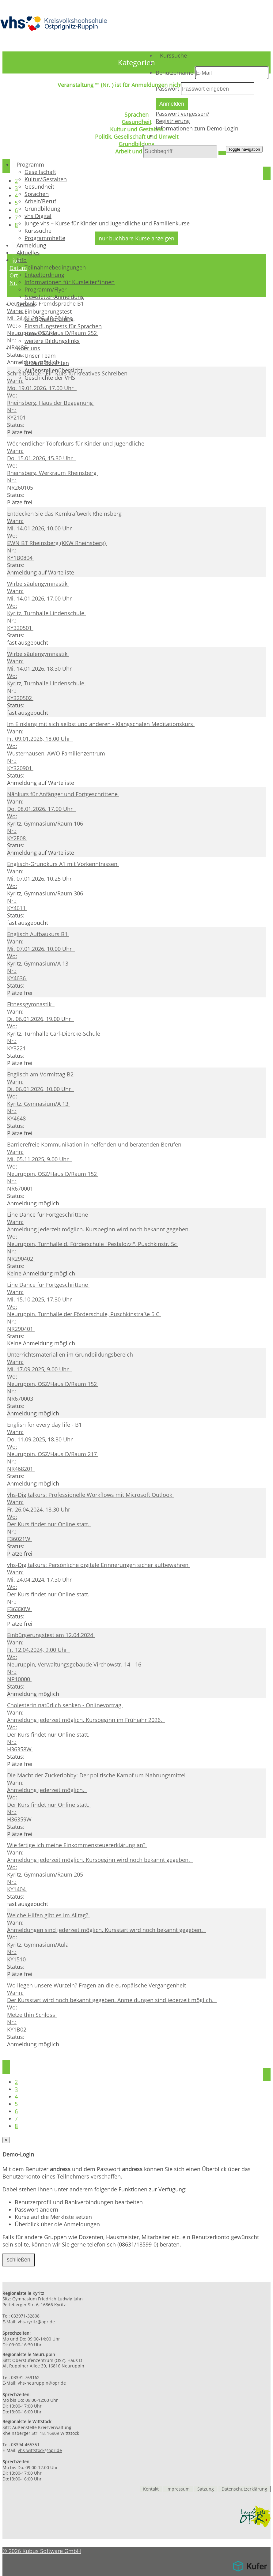 The height and width of the screenshot is (2576, 273). Describe the element at coordinates (37, 194) in the screenshot. I see `Sprachen` at that location.